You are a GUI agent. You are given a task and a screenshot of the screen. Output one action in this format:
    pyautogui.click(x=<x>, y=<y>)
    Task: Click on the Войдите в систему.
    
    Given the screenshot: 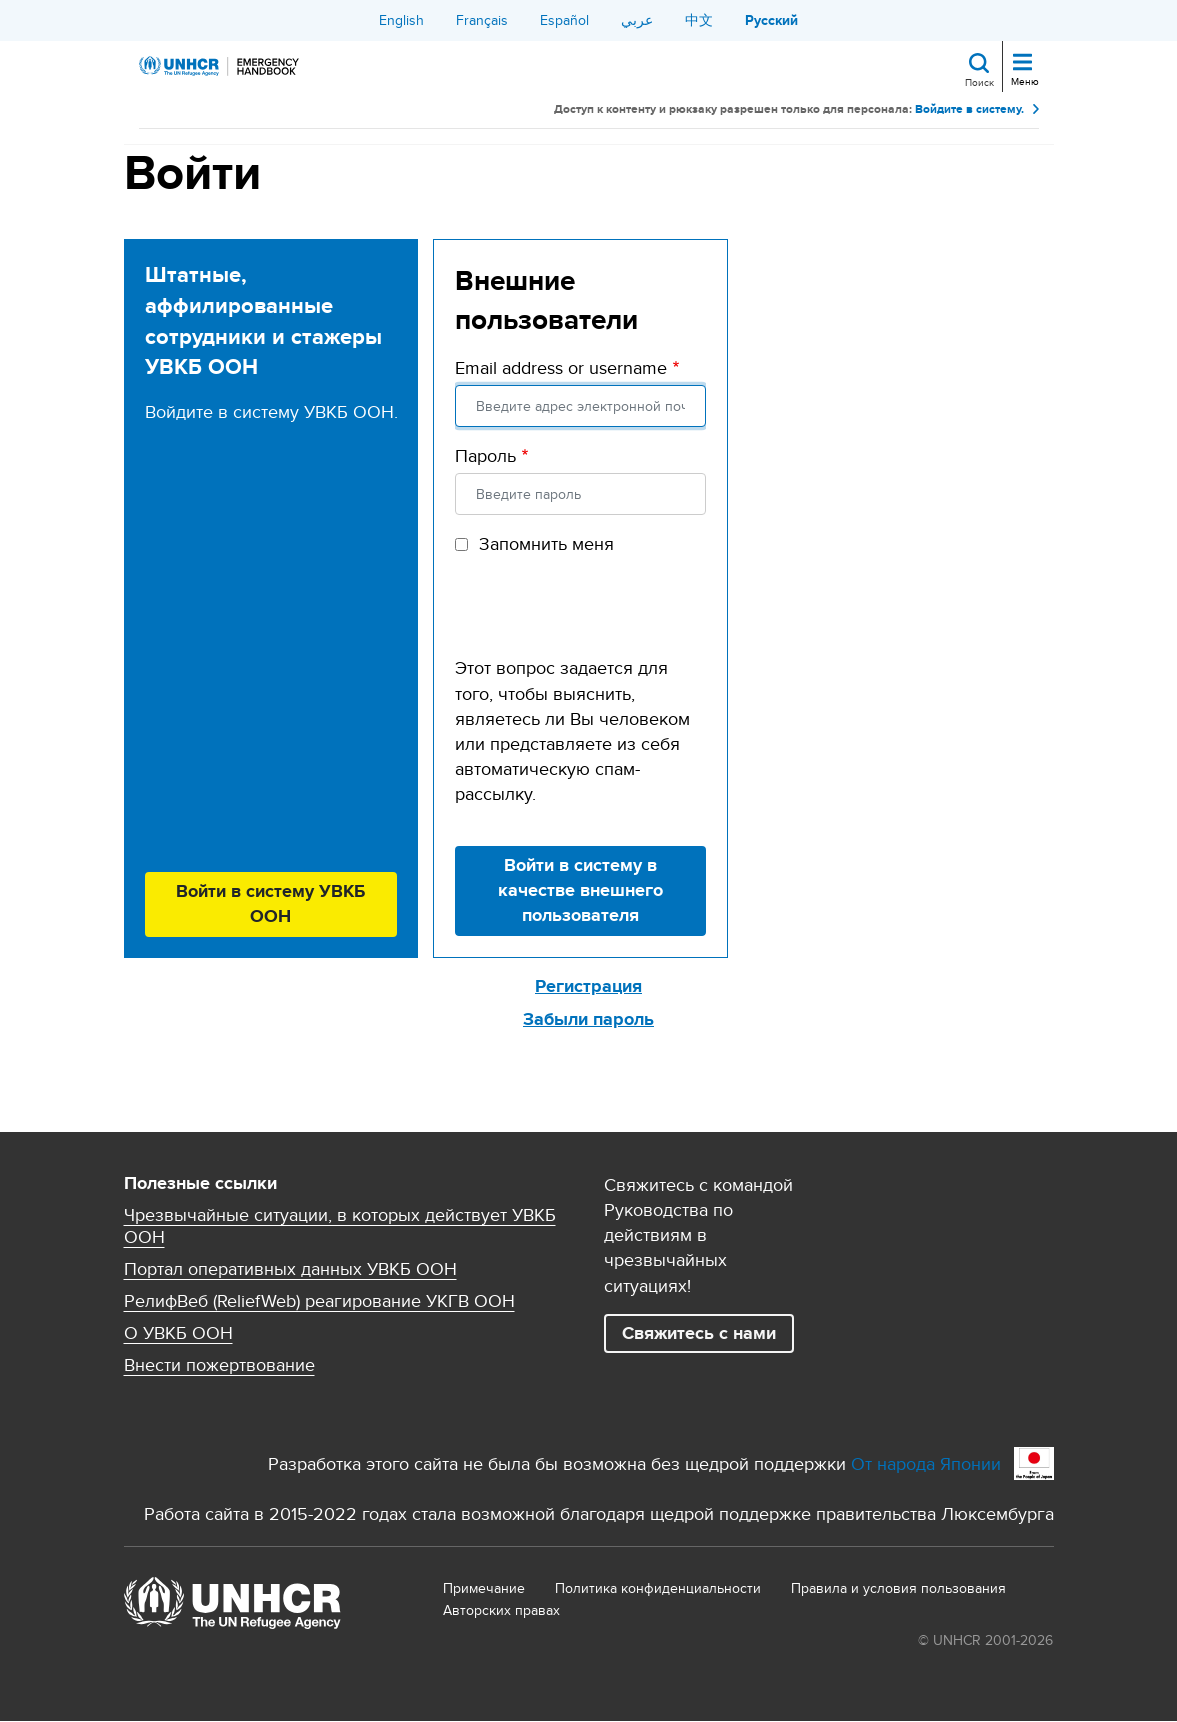 What is the action you would take?
    pyautogui.click(x=969, y=109)
    